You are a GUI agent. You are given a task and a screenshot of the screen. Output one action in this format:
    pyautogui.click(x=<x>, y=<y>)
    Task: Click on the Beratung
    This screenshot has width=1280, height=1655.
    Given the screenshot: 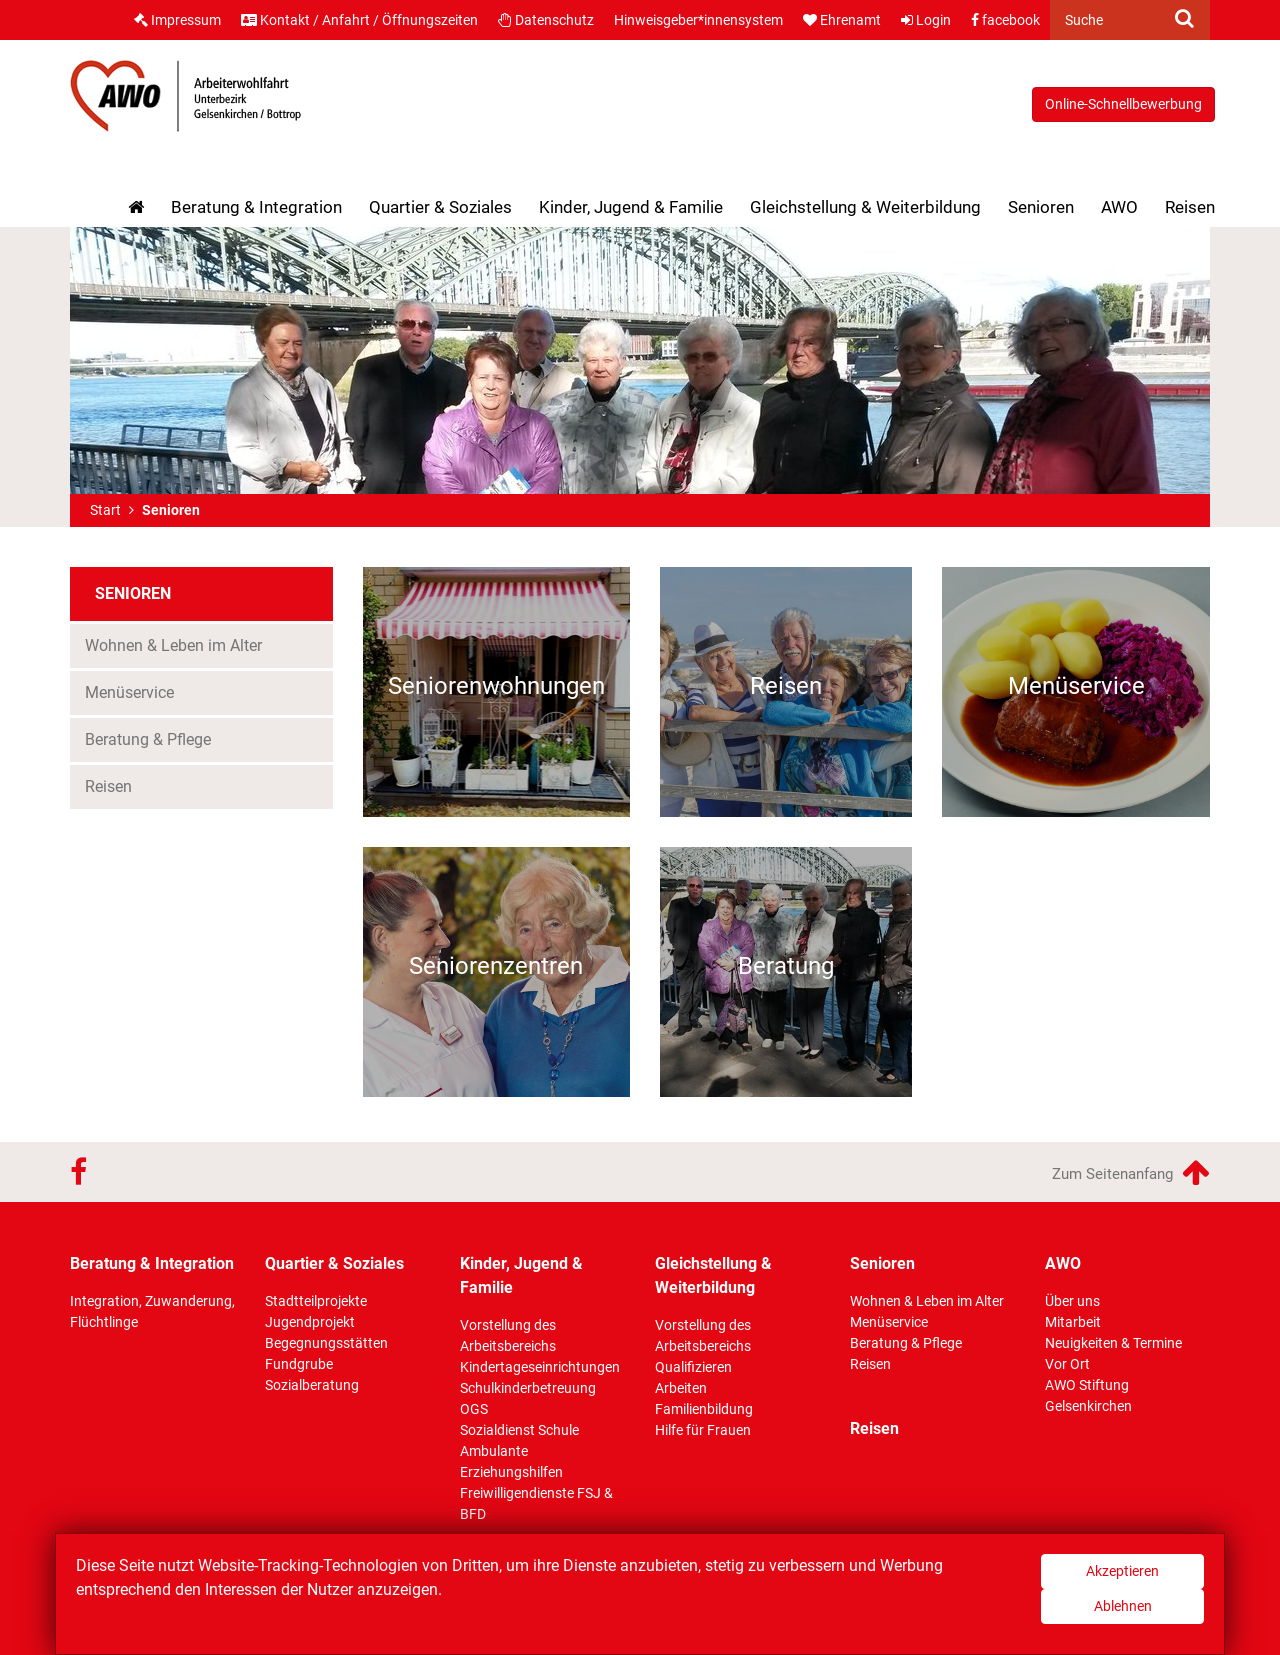 What is the action you would take?
    pyautogui.click(x=786, y=966)
    